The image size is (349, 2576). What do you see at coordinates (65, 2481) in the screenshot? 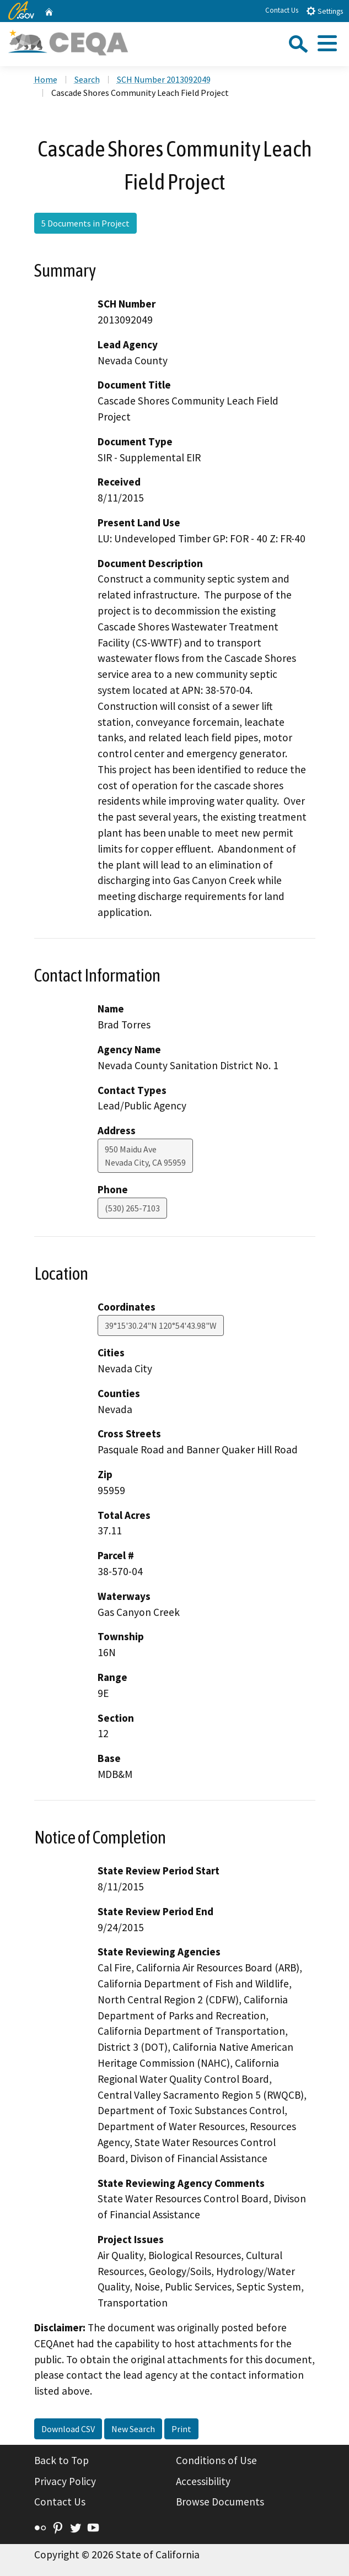
I see `Privacy Policy` at bounding box center [65, 2481].